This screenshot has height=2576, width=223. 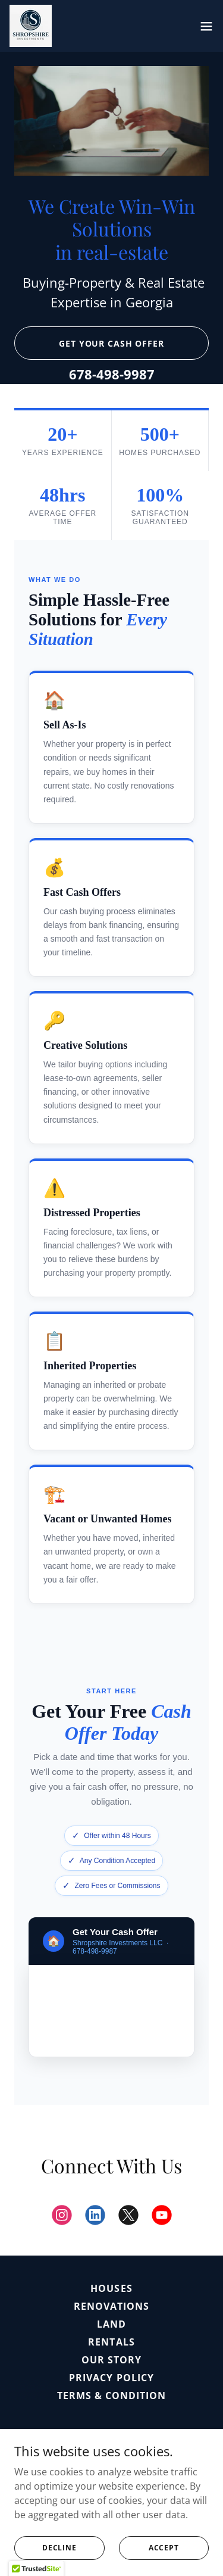 I want to click on [link], so click(x=31, y=26).